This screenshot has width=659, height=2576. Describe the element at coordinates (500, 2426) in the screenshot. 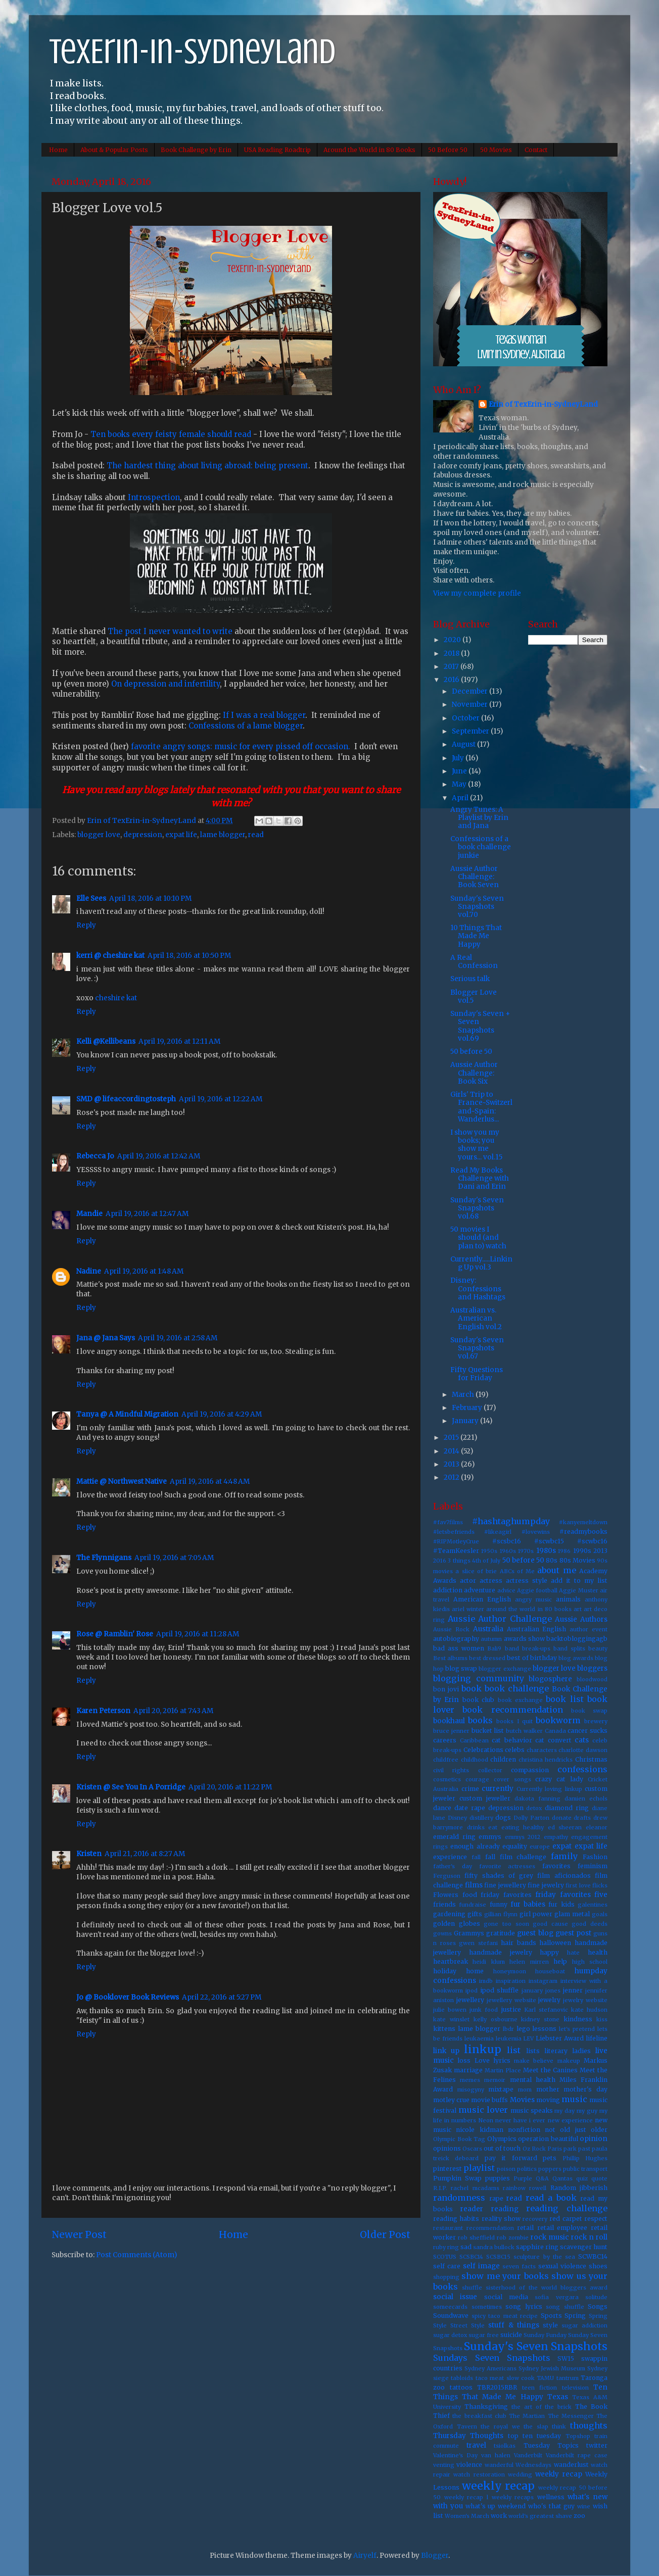

I see `the royal we` at that location.